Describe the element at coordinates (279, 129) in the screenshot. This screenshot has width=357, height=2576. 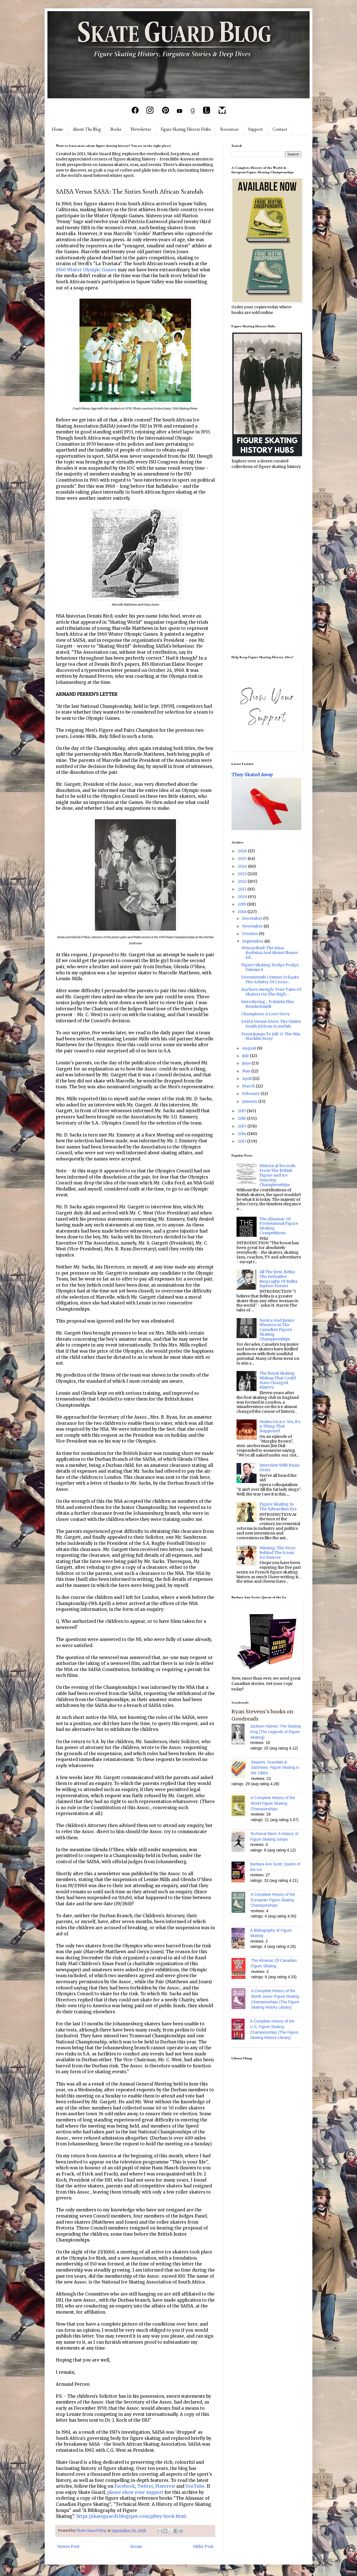
I see `Contact` at that location.